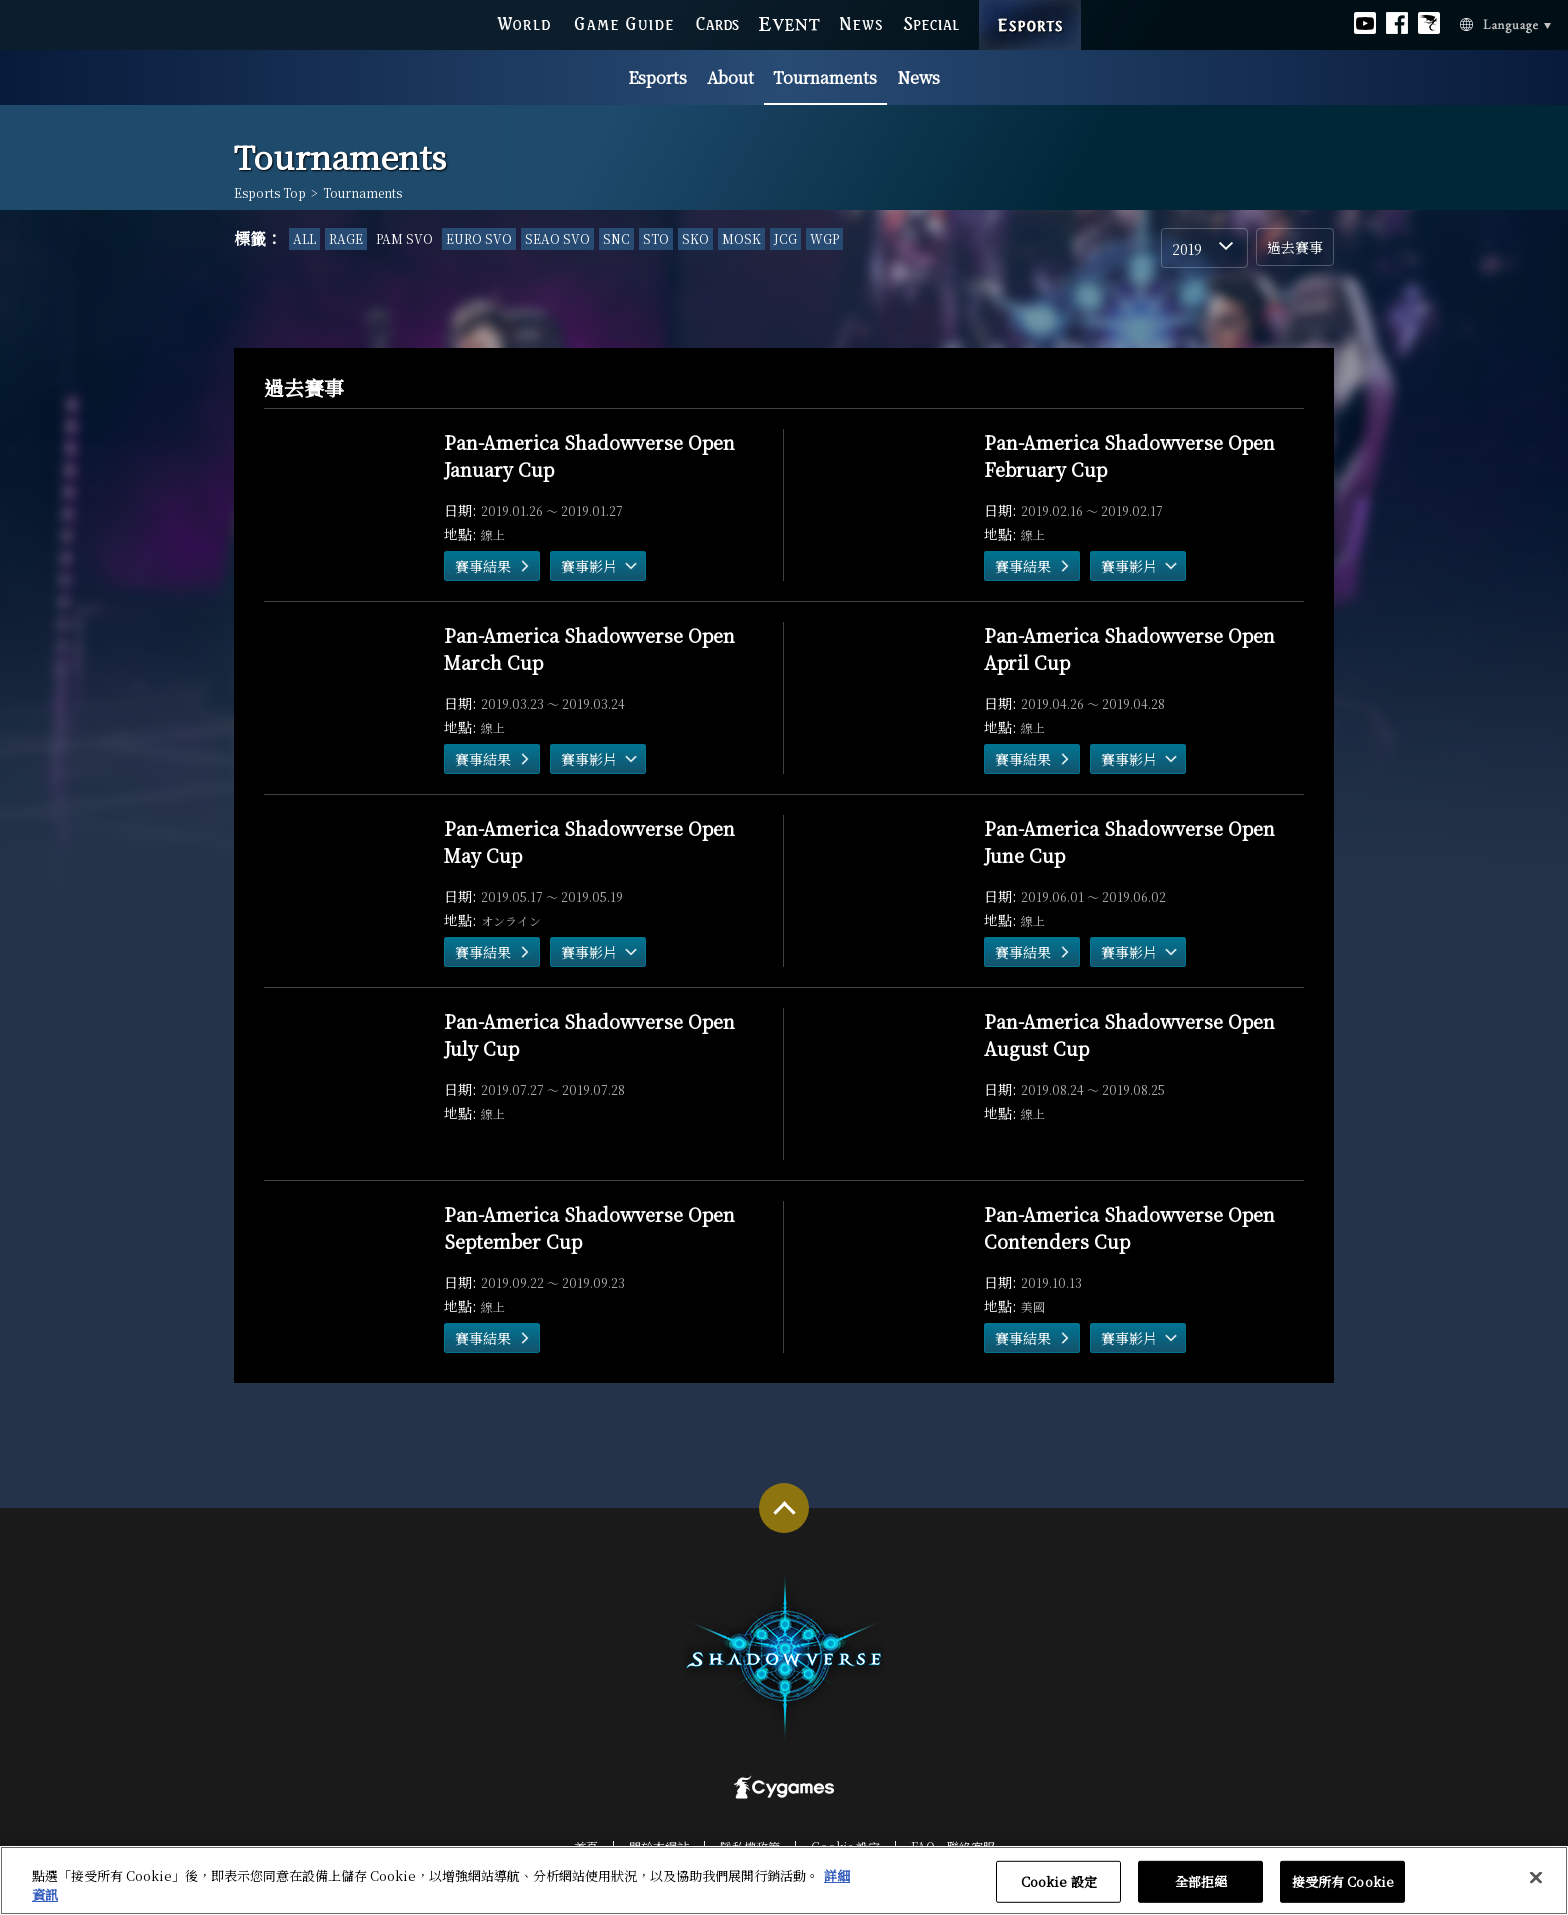  I want to click on EVENT, so click(789, 23).